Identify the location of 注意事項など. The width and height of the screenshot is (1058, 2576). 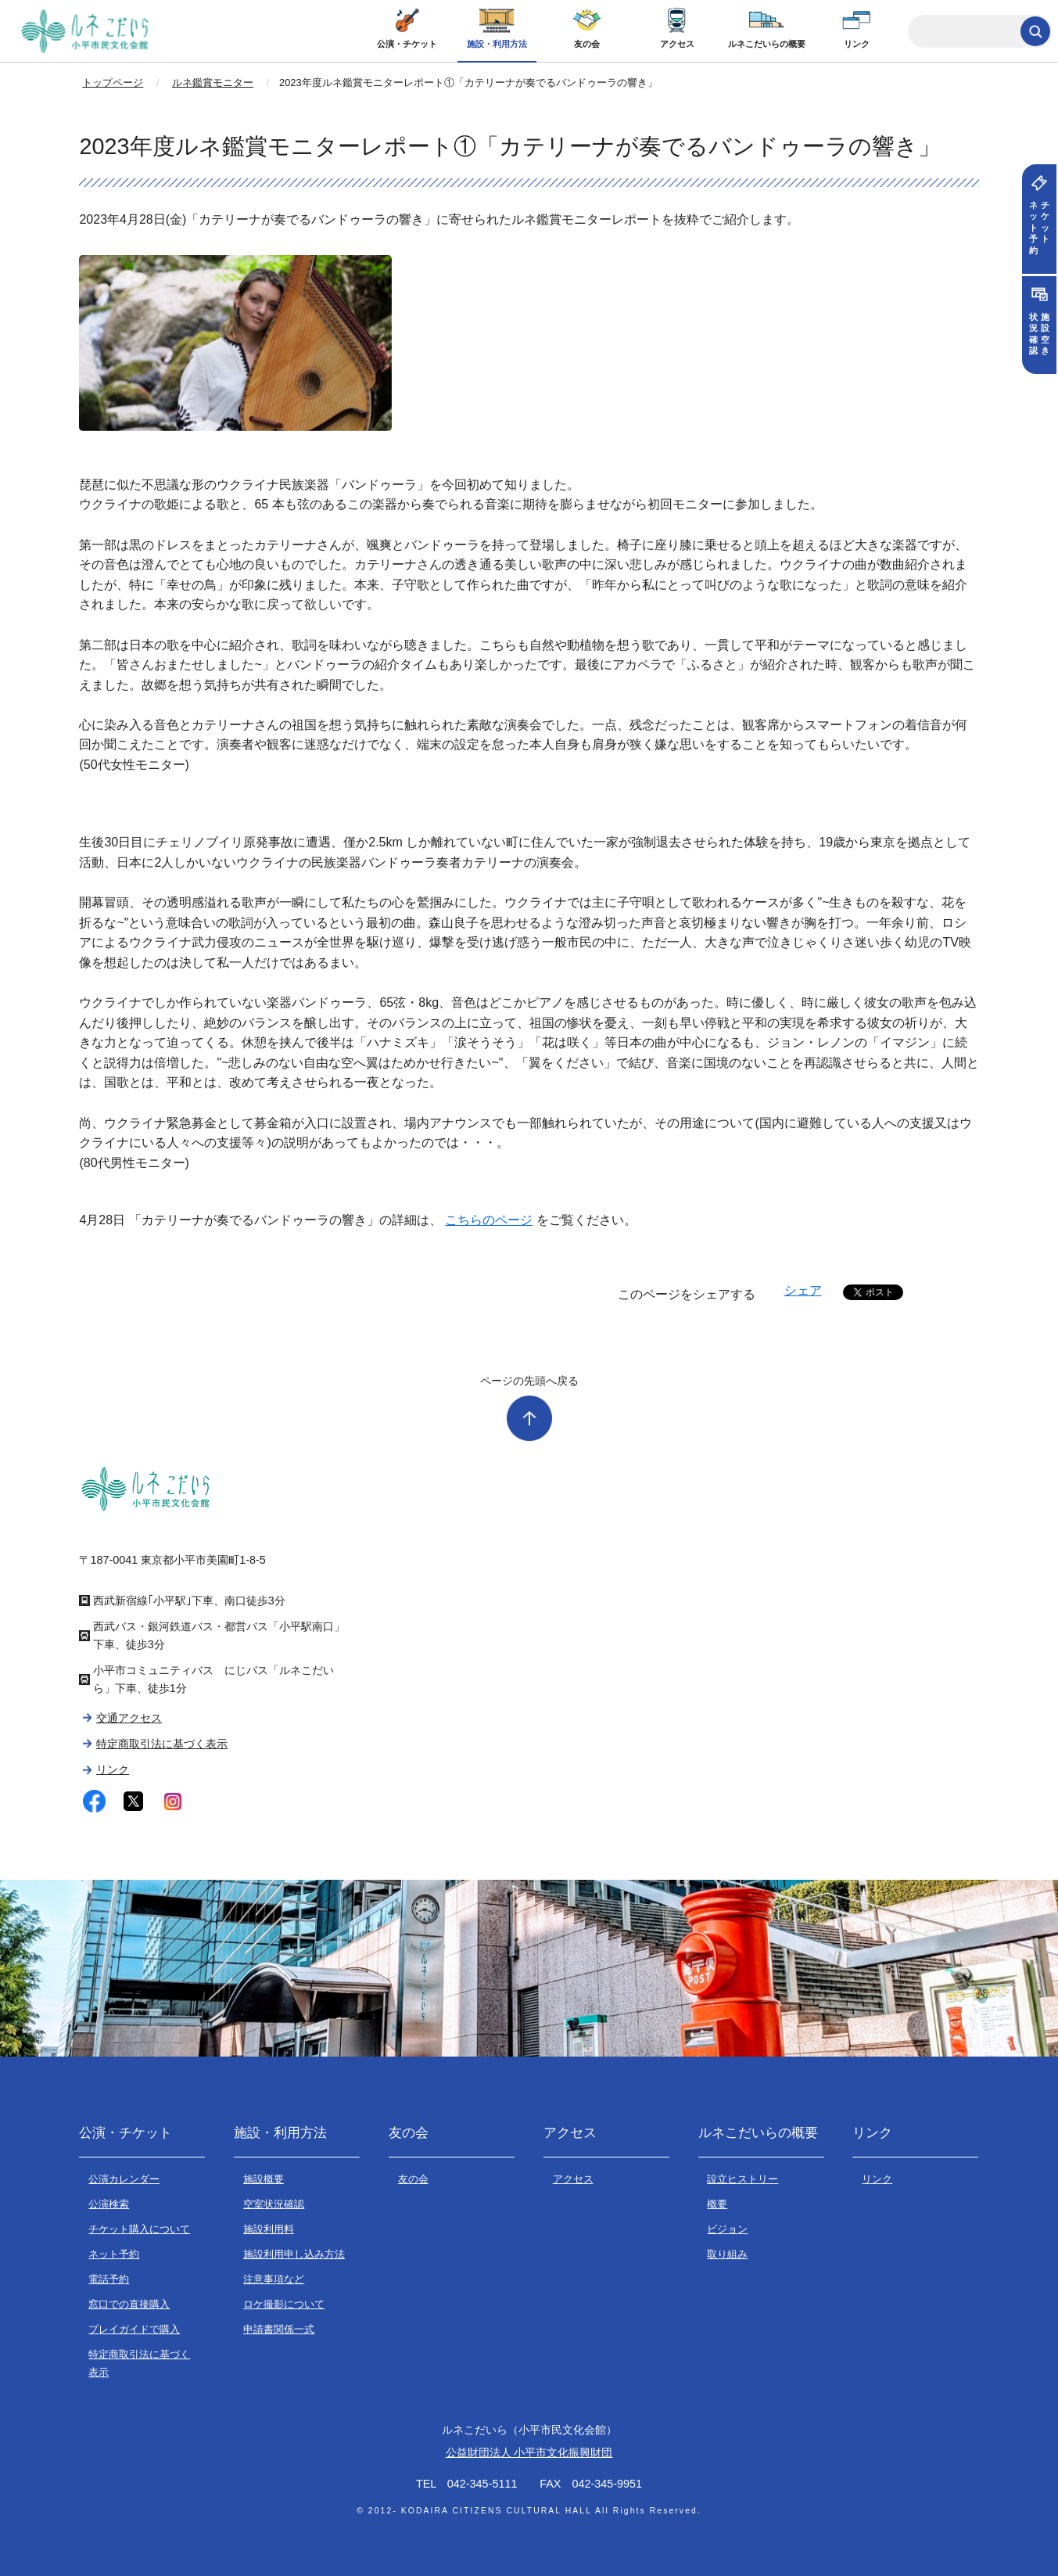
(273, 2279).